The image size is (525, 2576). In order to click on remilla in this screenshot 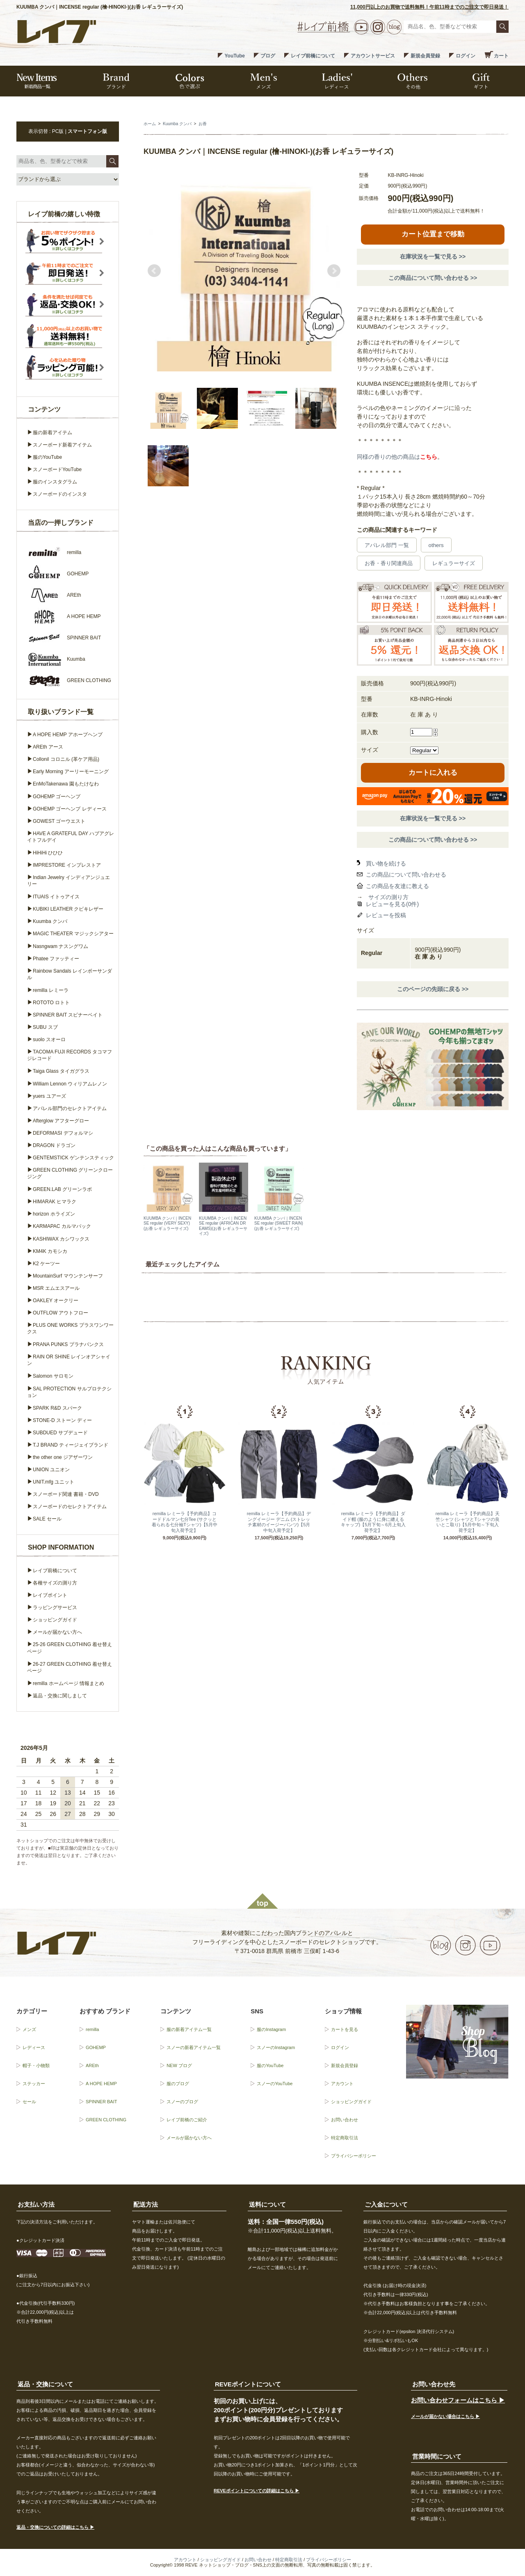, I will do `click(92, 2029)`.